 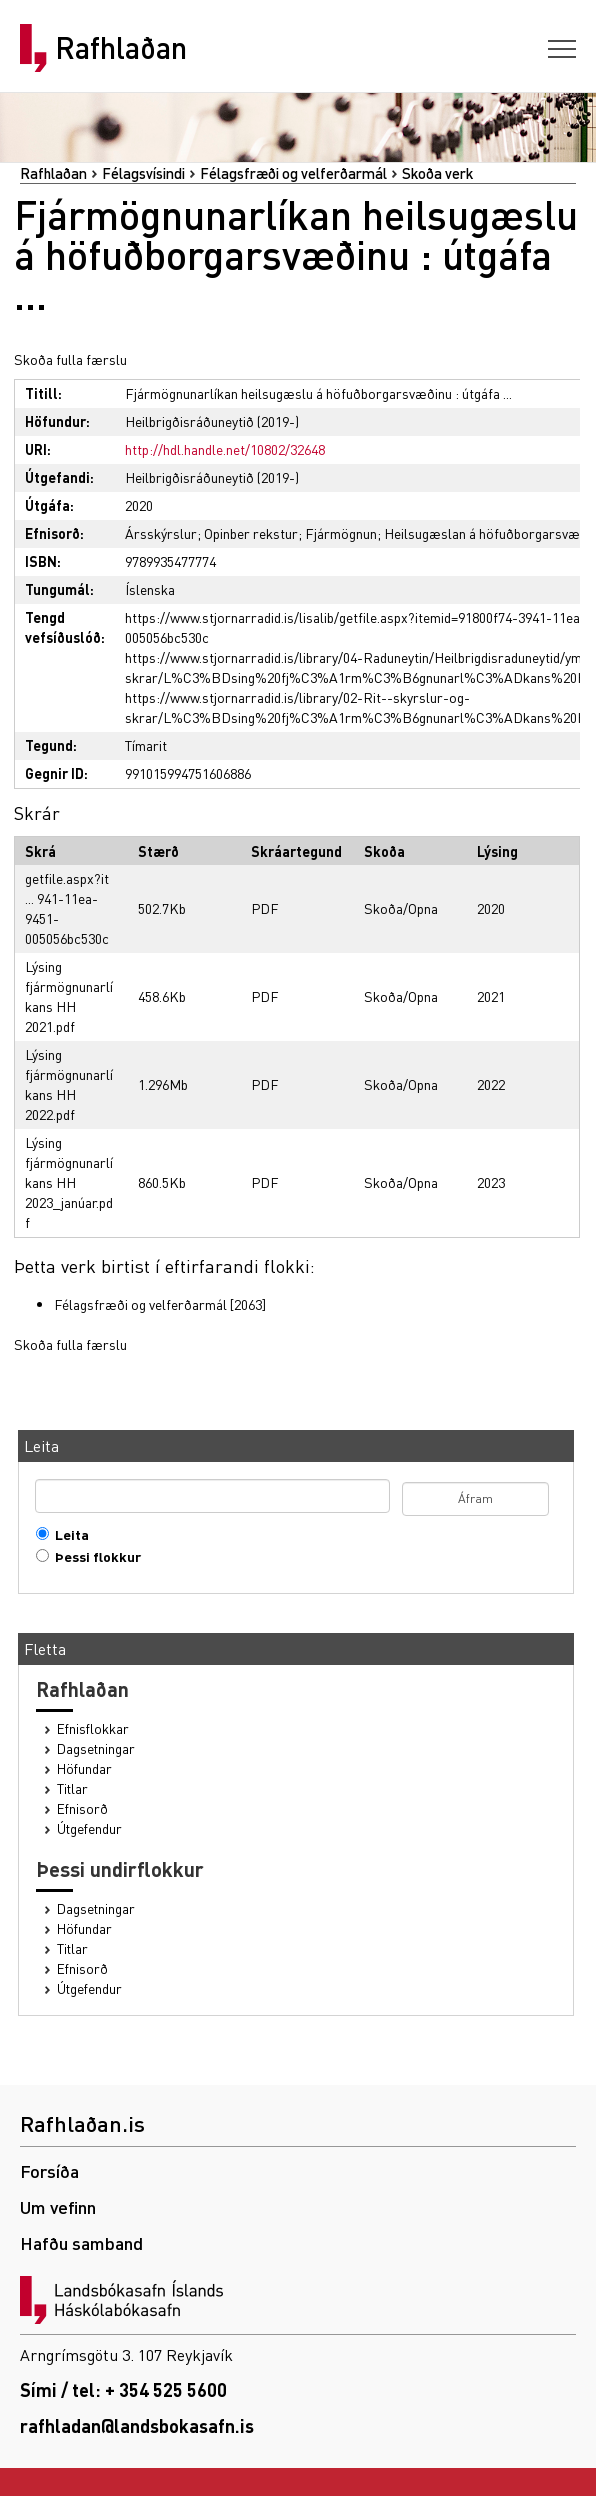 What do you see at coordinates (58, 2206) in the screenshot?
I see `Um vefinn` at bounding box center [58, 2206].